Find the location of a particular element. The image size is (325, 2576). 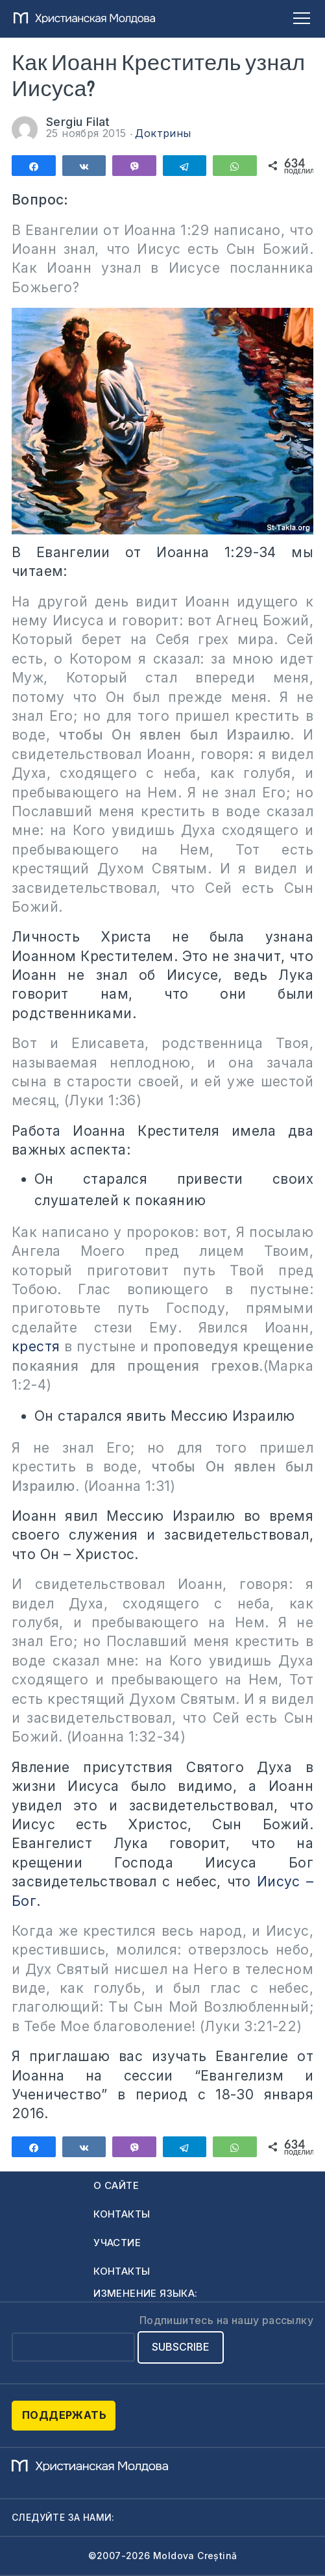

крестя is located at coordinates (36, 1346).